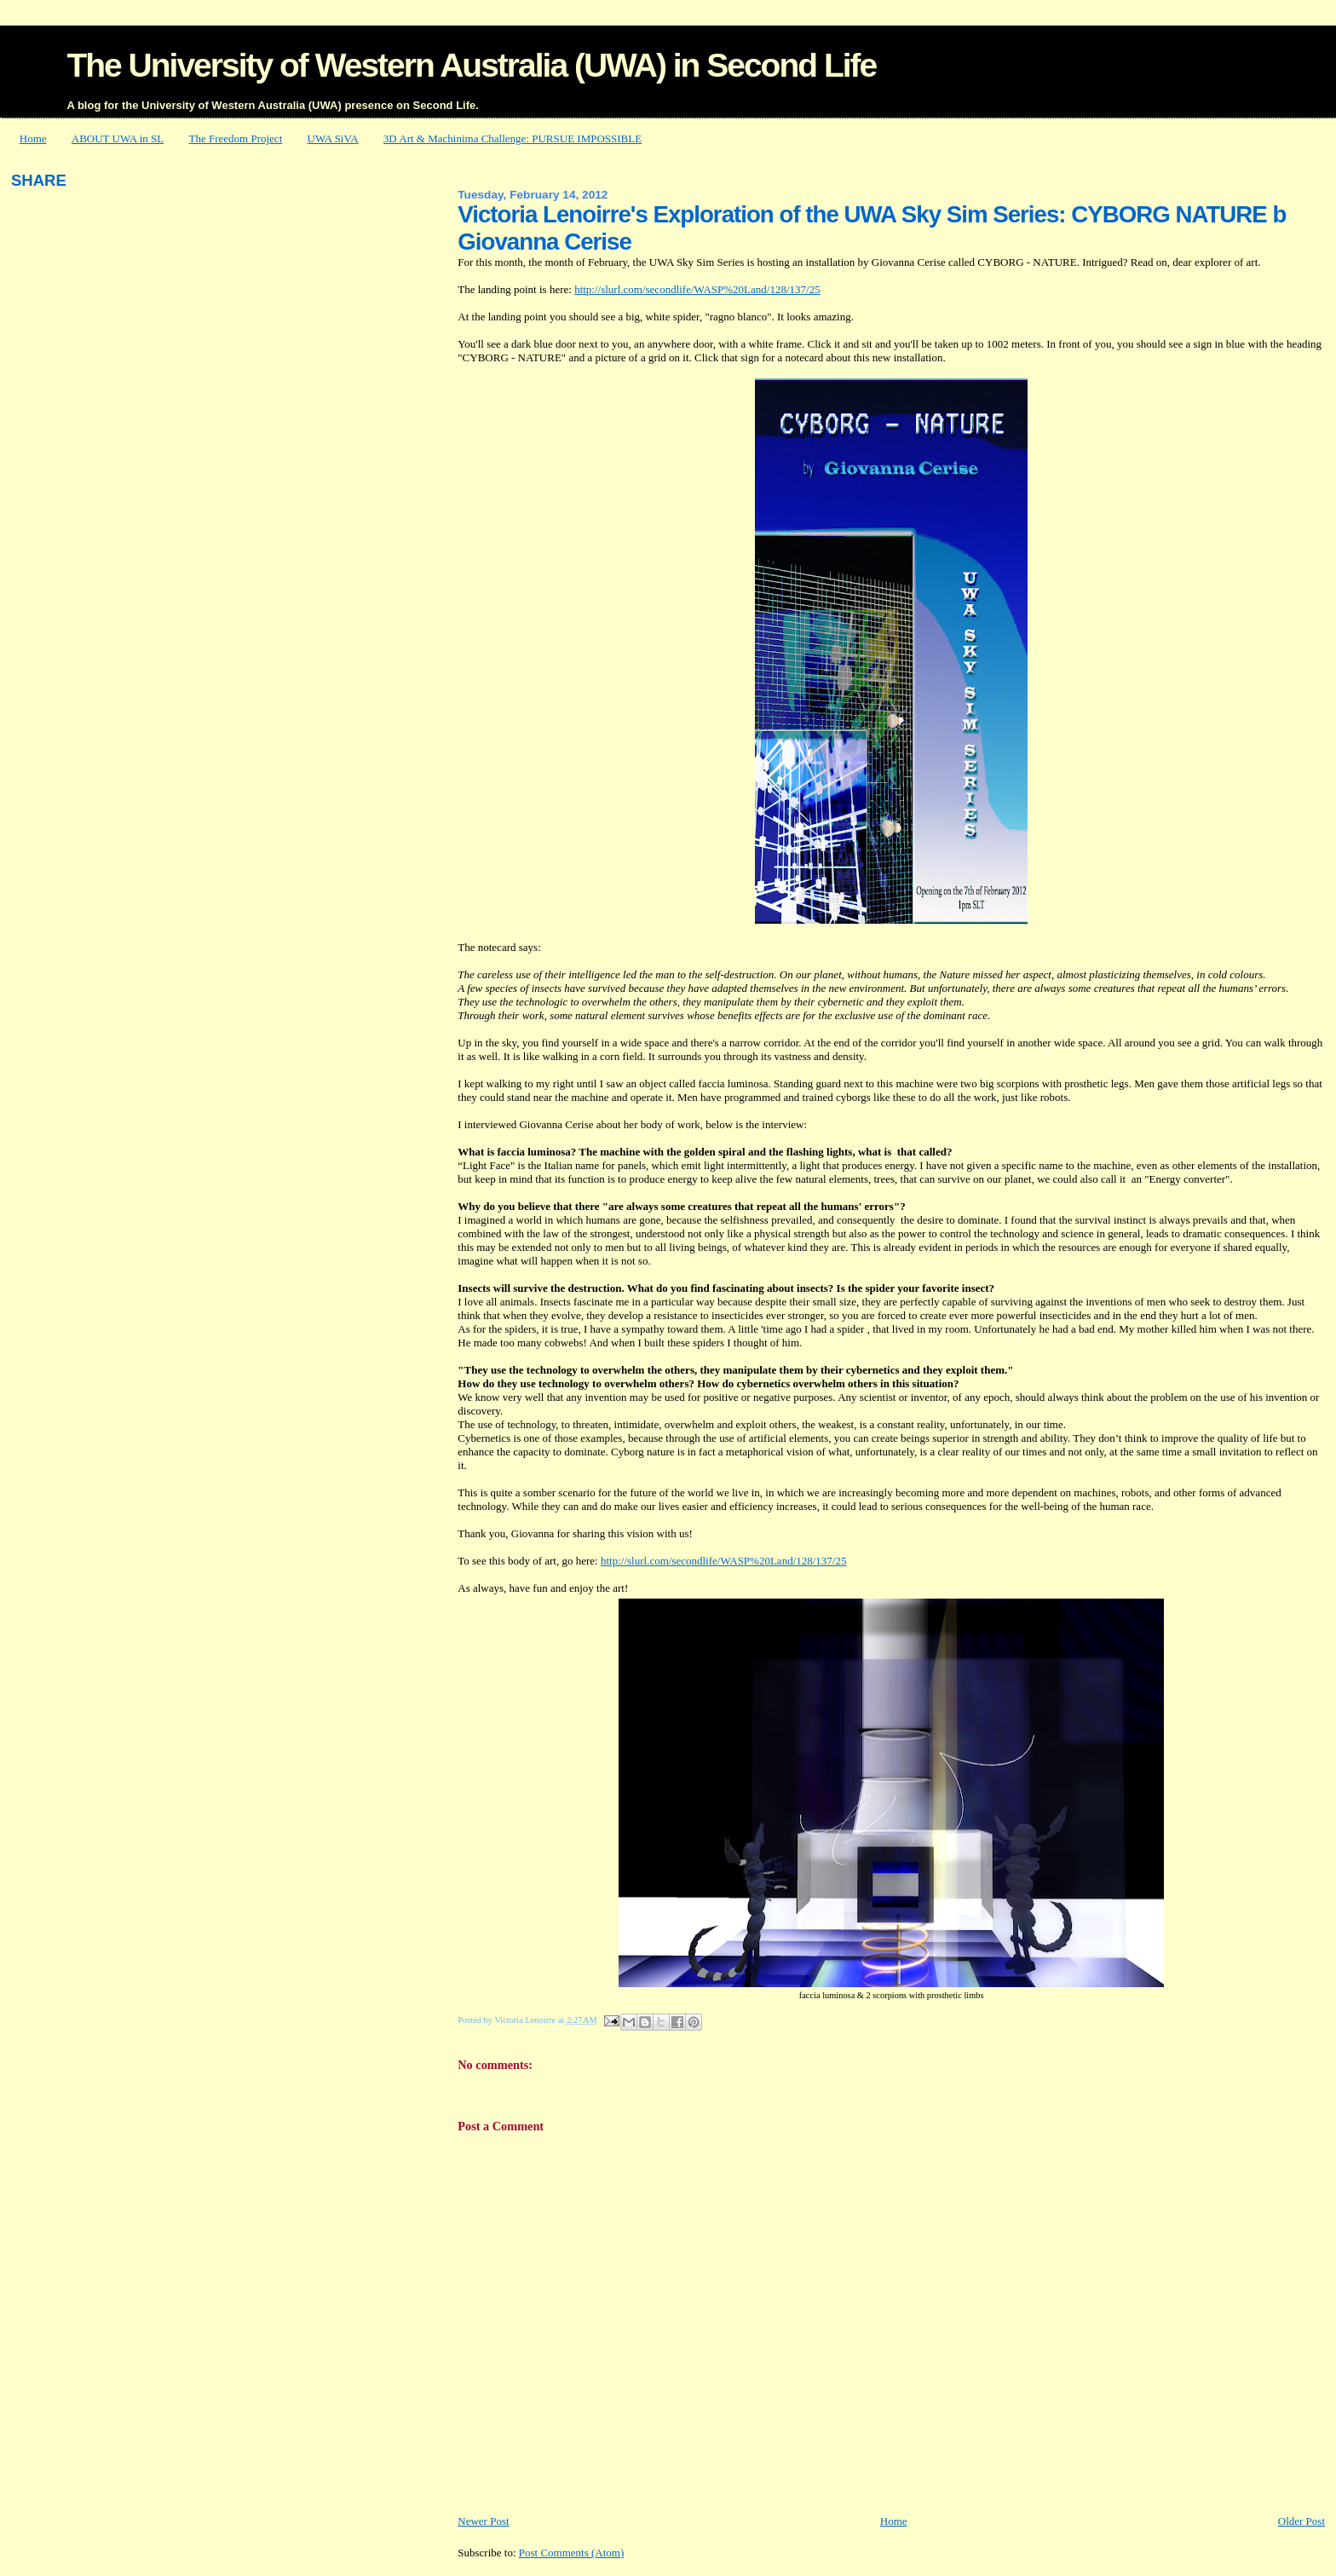 This screenshot has height=2576, width=1336. I want to click on 3D Art & Machinima Challenge: PURSUE IMPOSSIBLE, so click(512, 138).